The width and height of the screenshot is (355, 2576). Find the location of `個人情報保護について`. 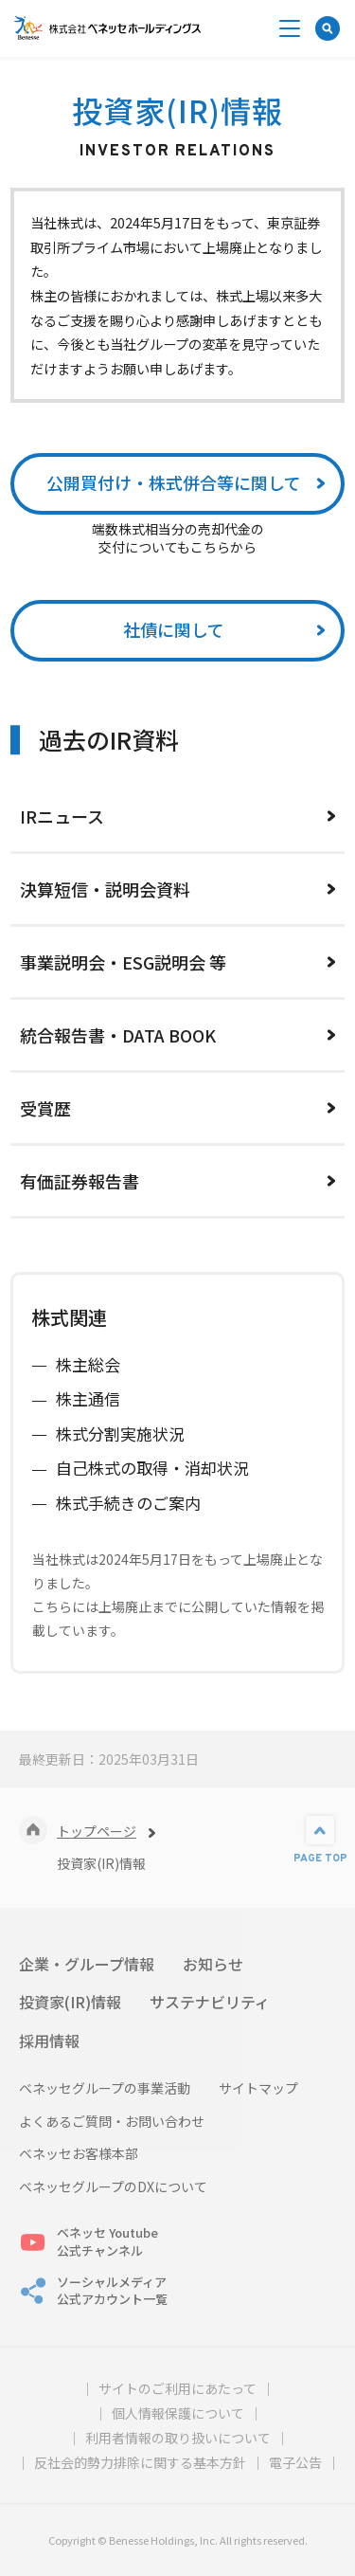

個人情報保護について is located at coordinates (178, 2413).